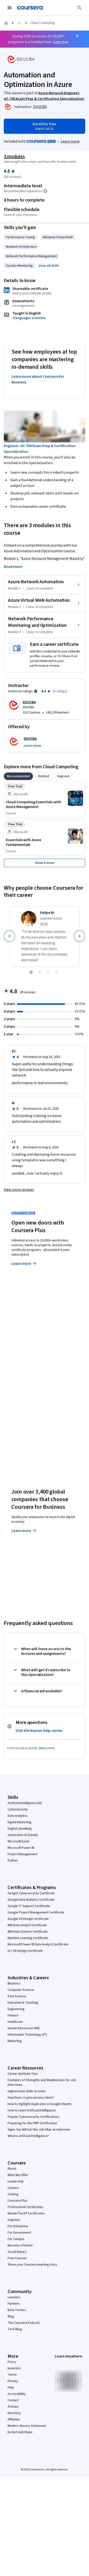 The image size is (89, 2576). Describe the element at coordinates (17, 2251) in the screenshot. I see `Social Impact` at that location.